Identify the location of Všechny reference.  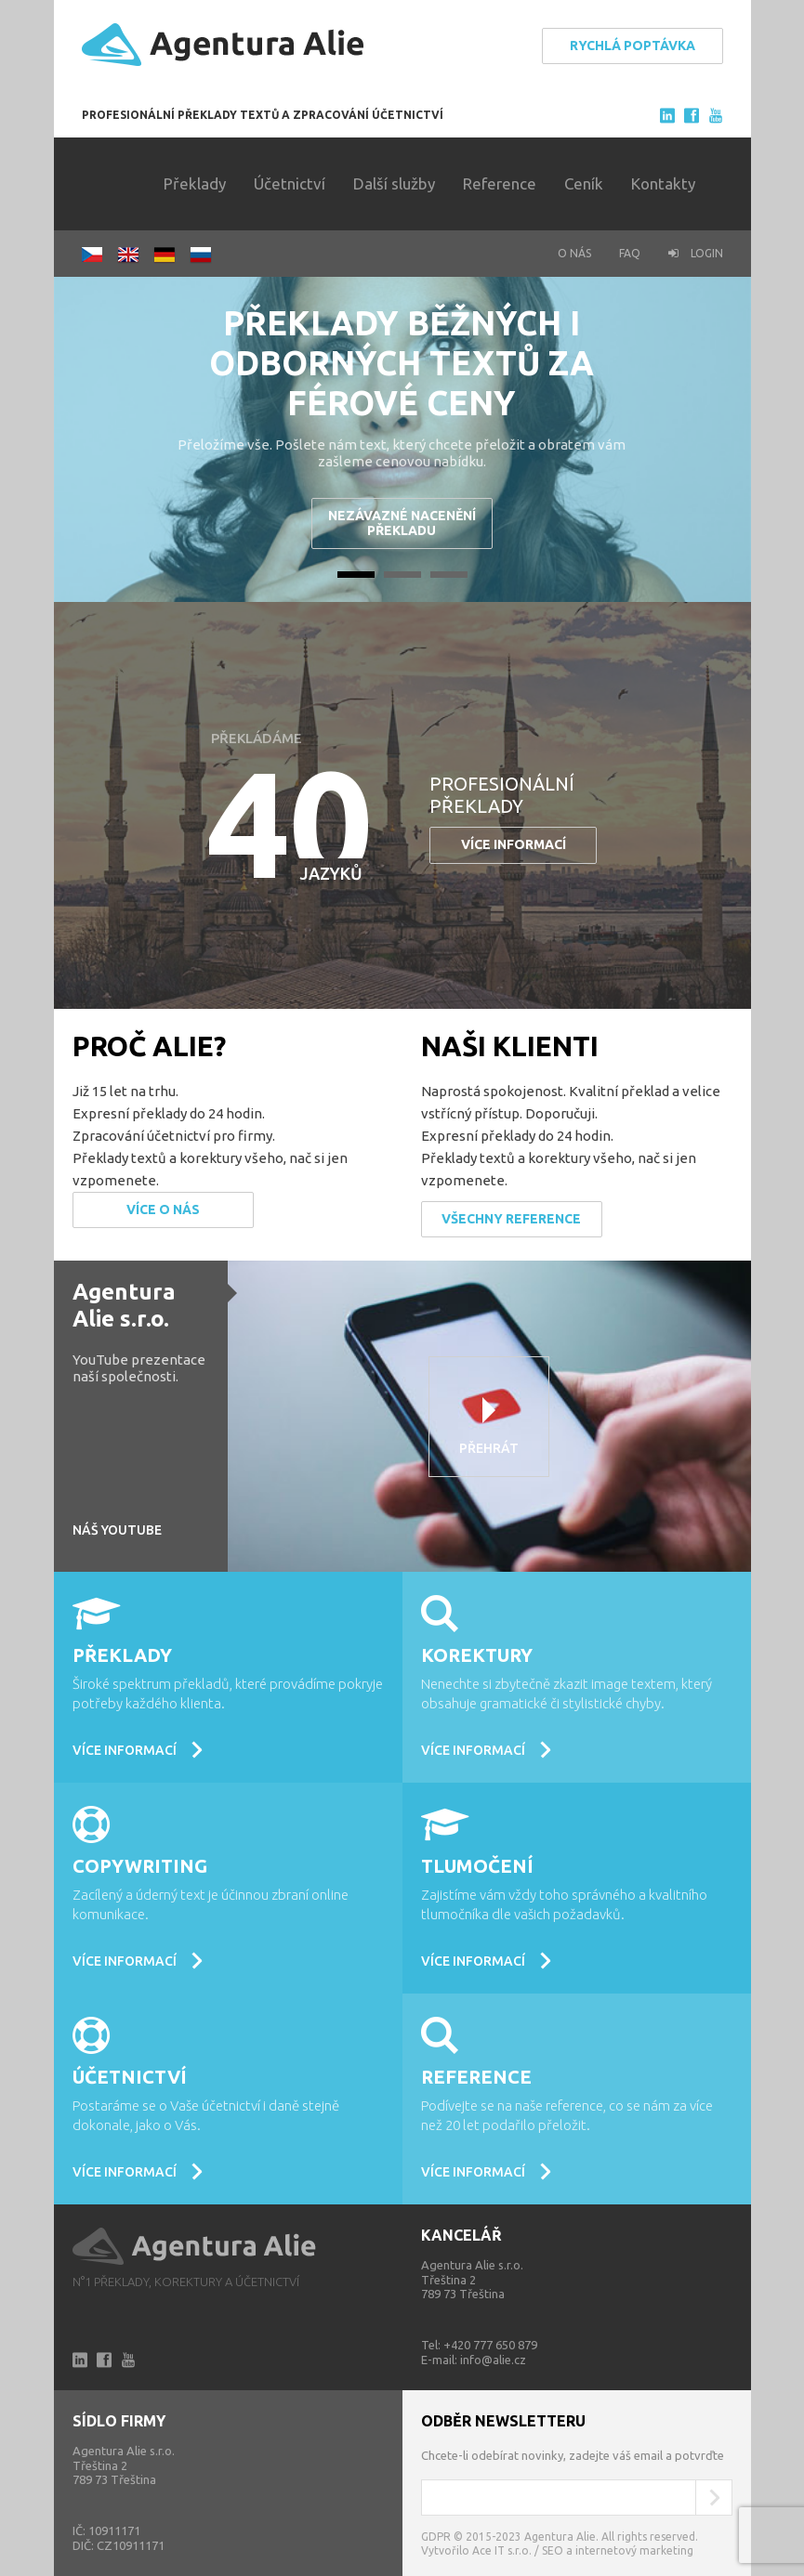
(511, 1218).